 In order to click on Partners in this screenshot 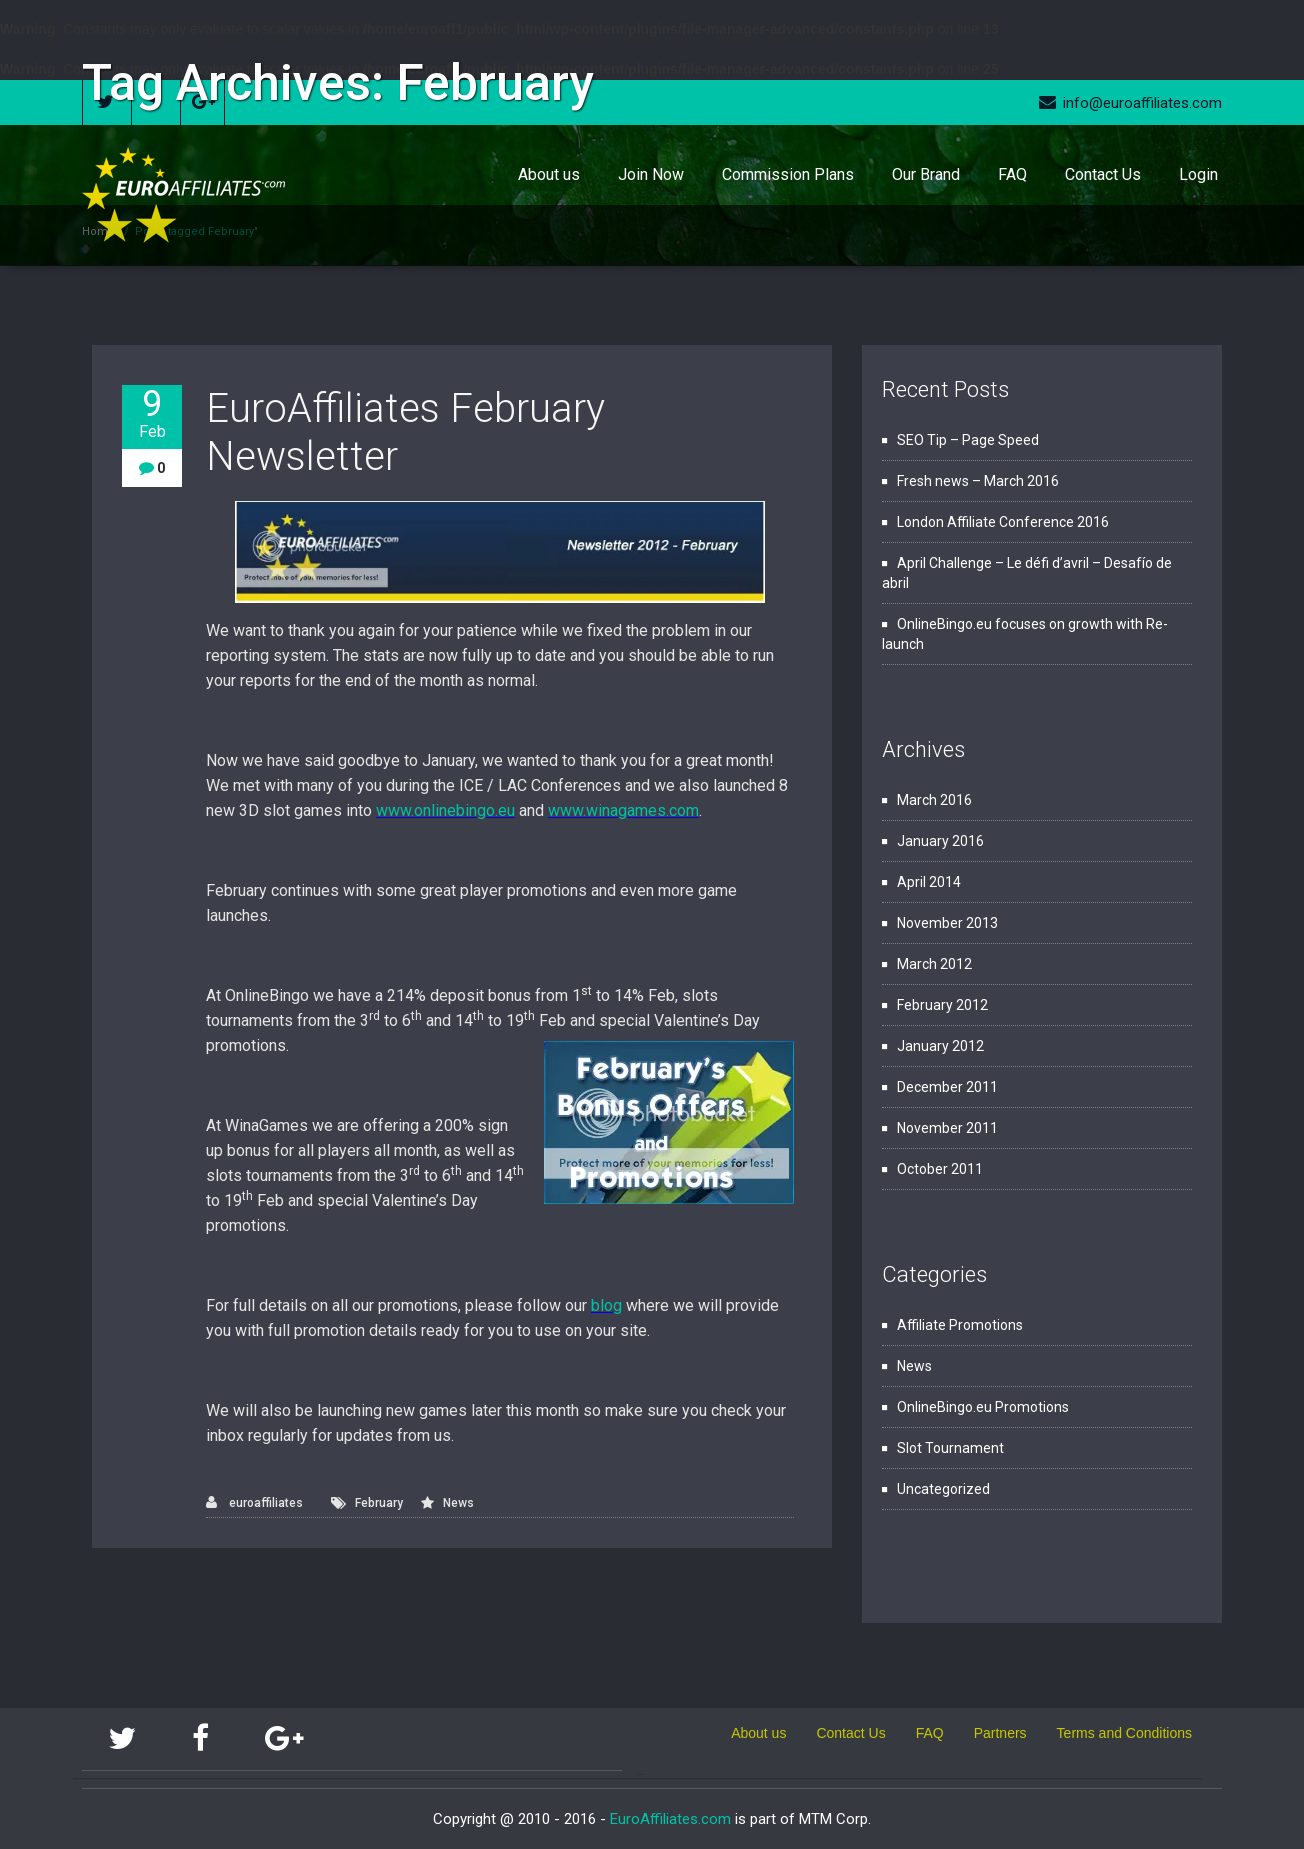, I will do `click(1000, 1733)`.